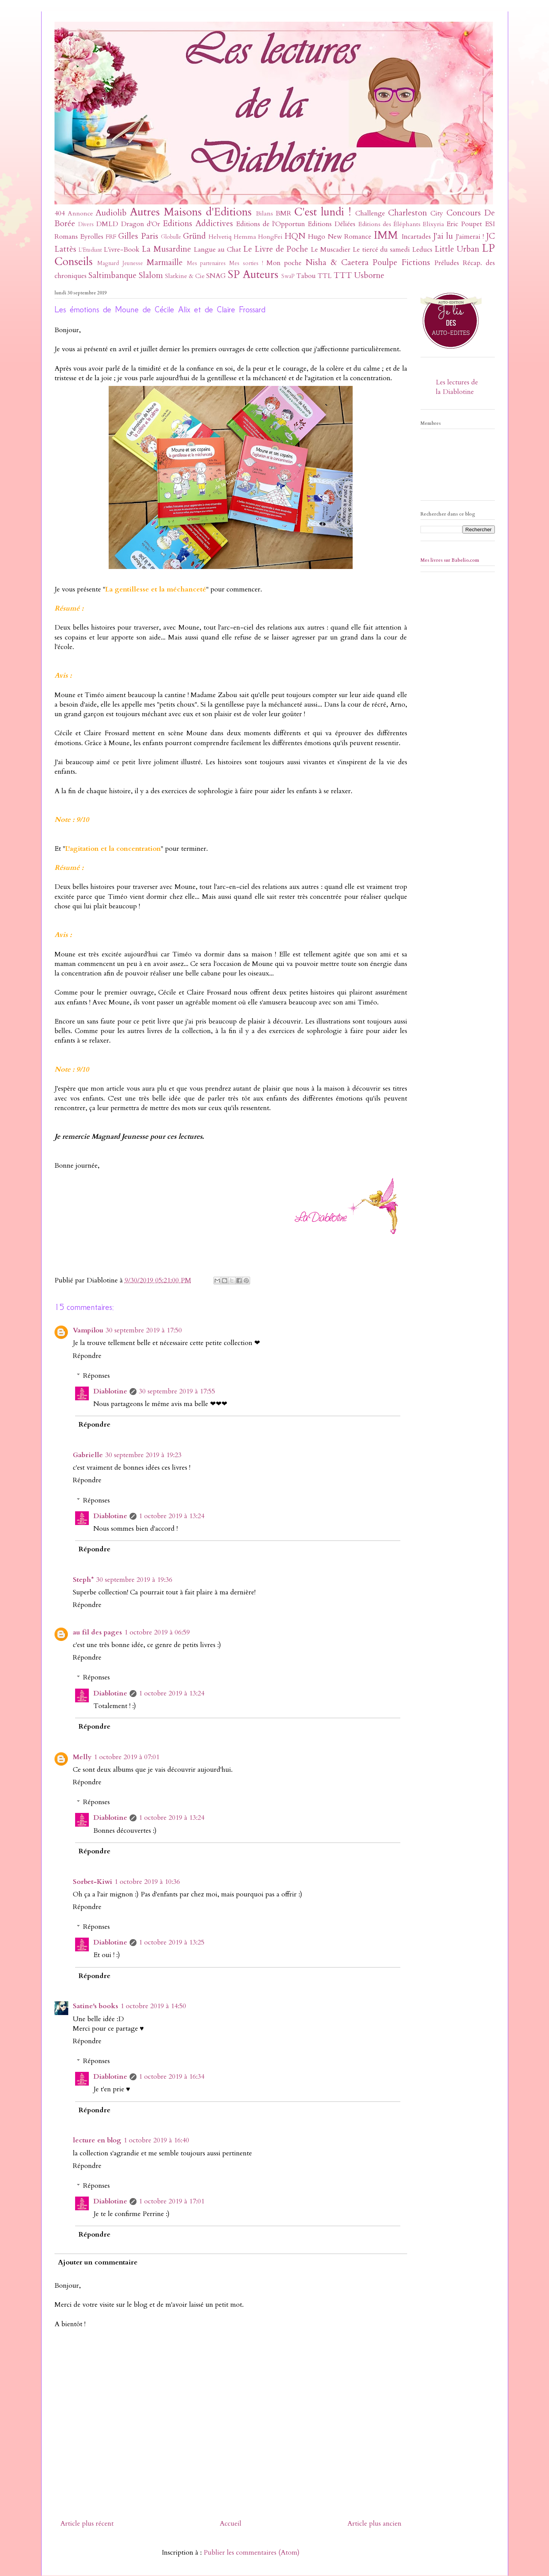 This screenshot has height=2576, width=549. I want to click on Challenge, so click(370, 213).